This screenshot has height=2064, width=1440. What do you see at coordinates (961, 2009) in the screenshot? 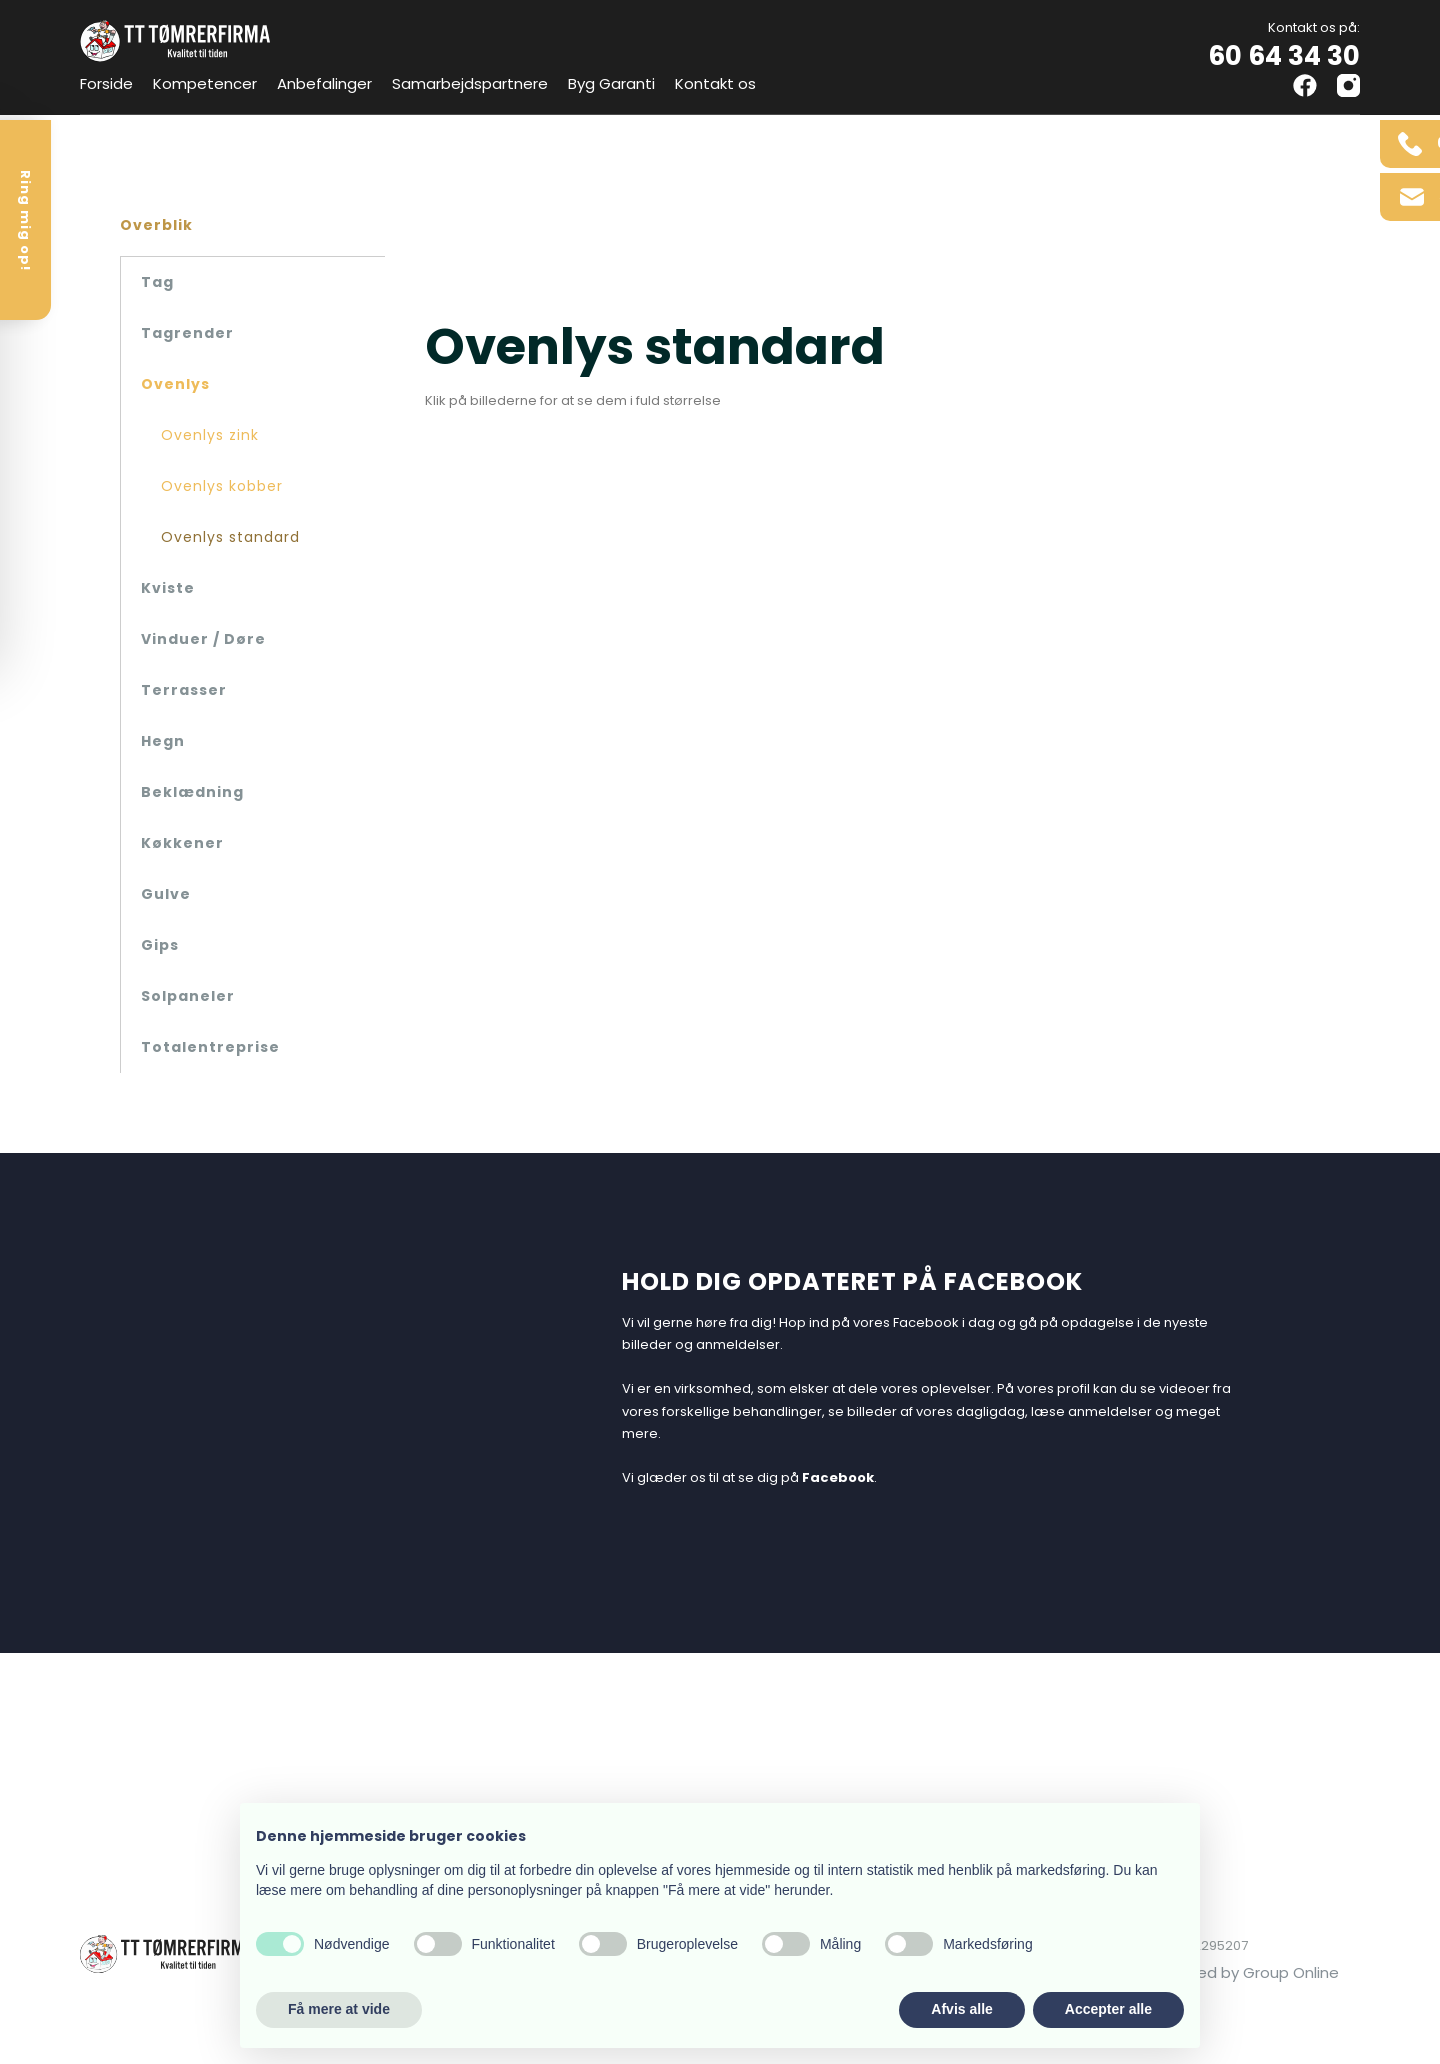
I see `Afvis alle [button]` at bounding box center [961, 2009].